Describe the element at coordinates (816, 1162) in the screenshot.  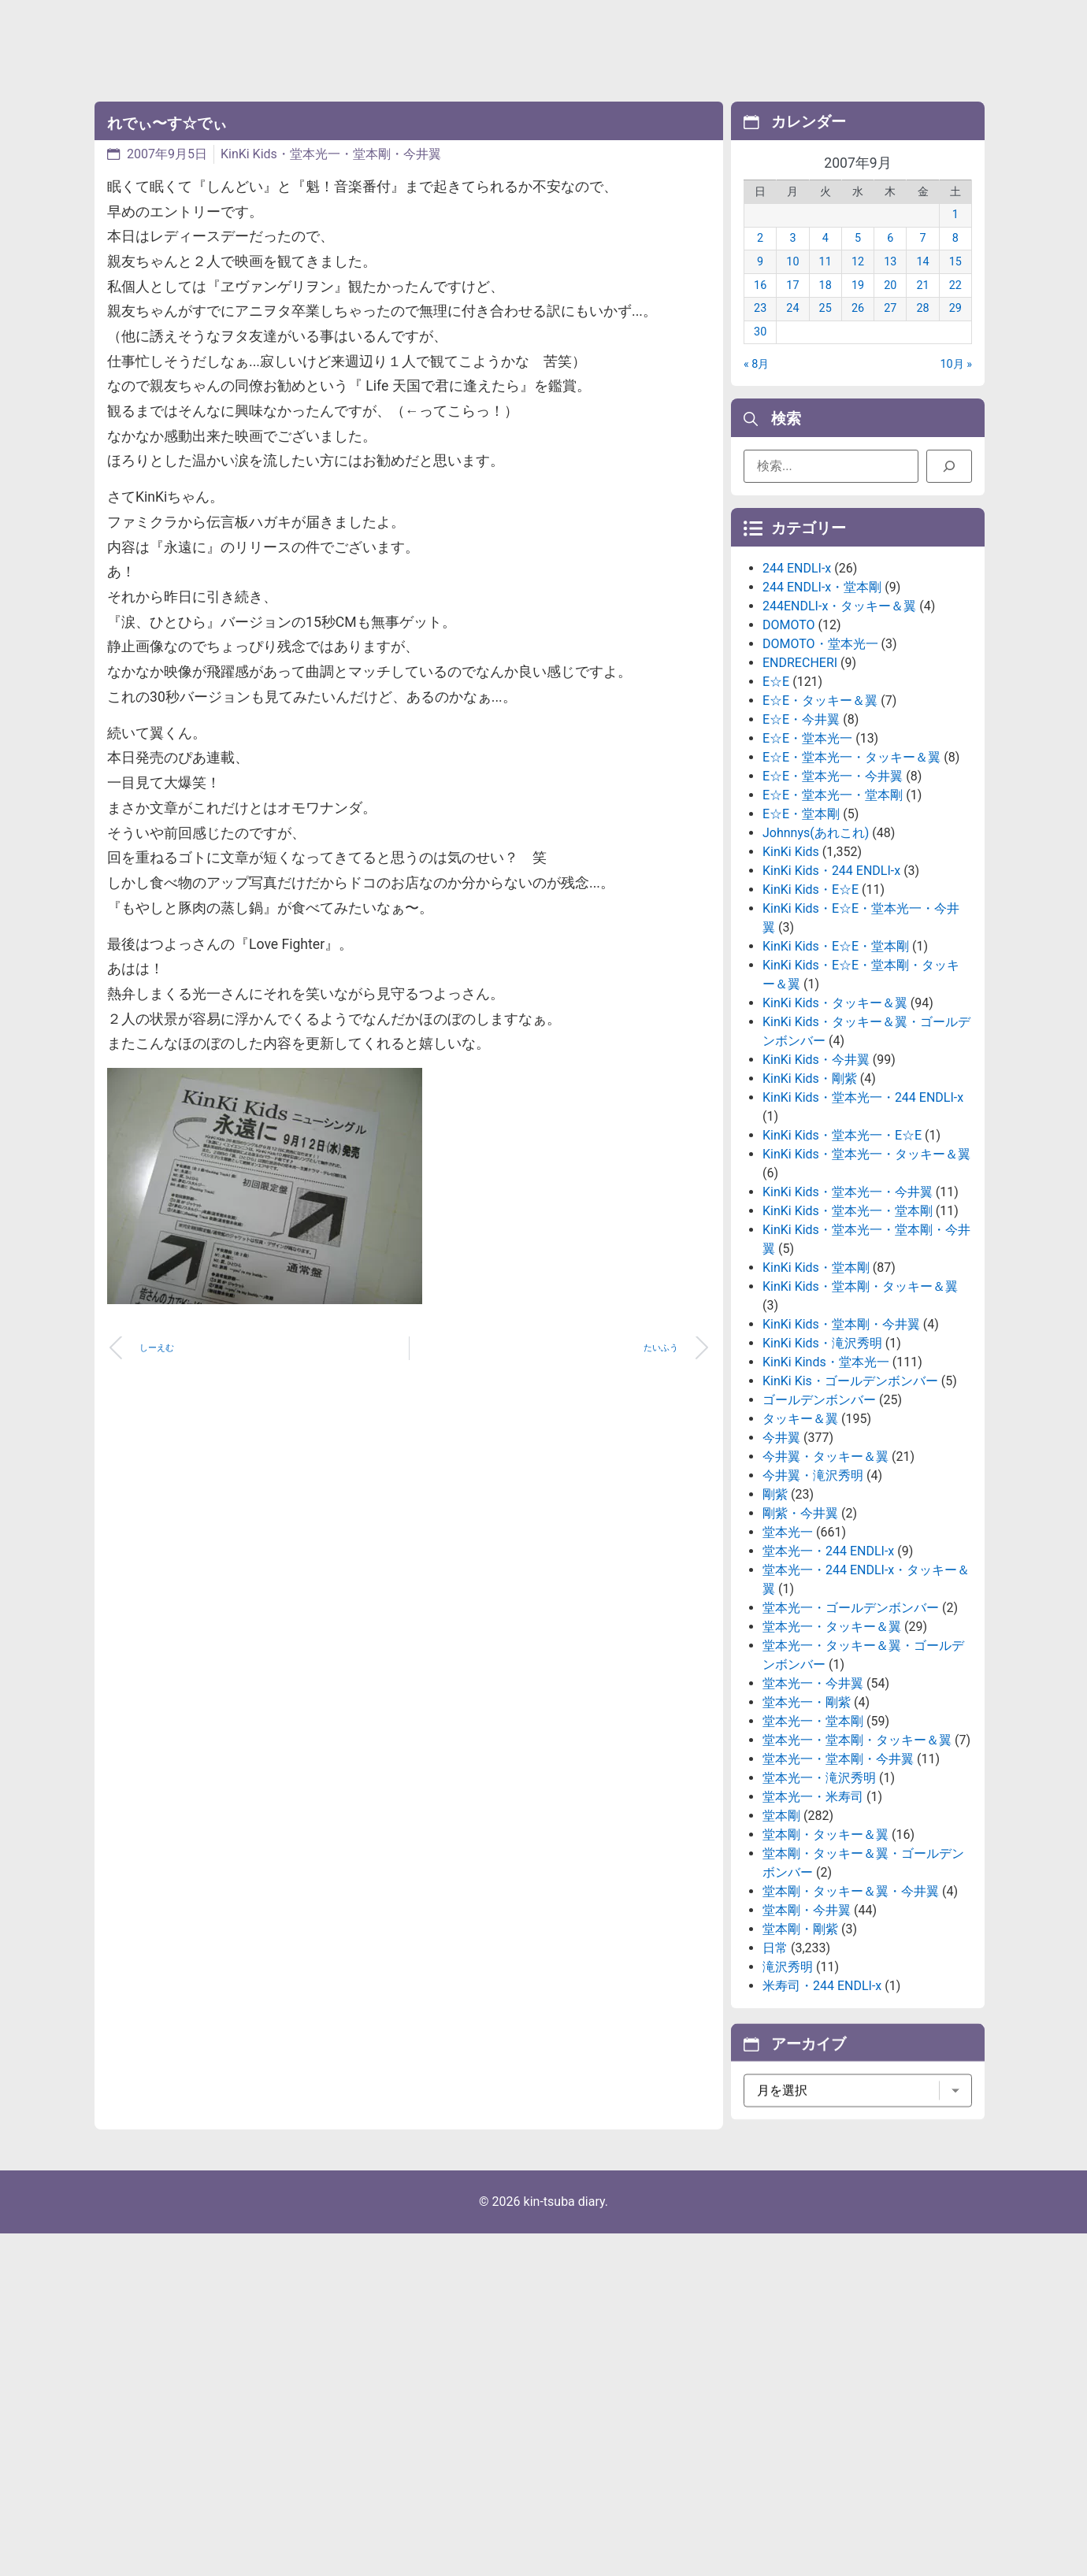
I see `KinKi Kids・今井翼` at that location.